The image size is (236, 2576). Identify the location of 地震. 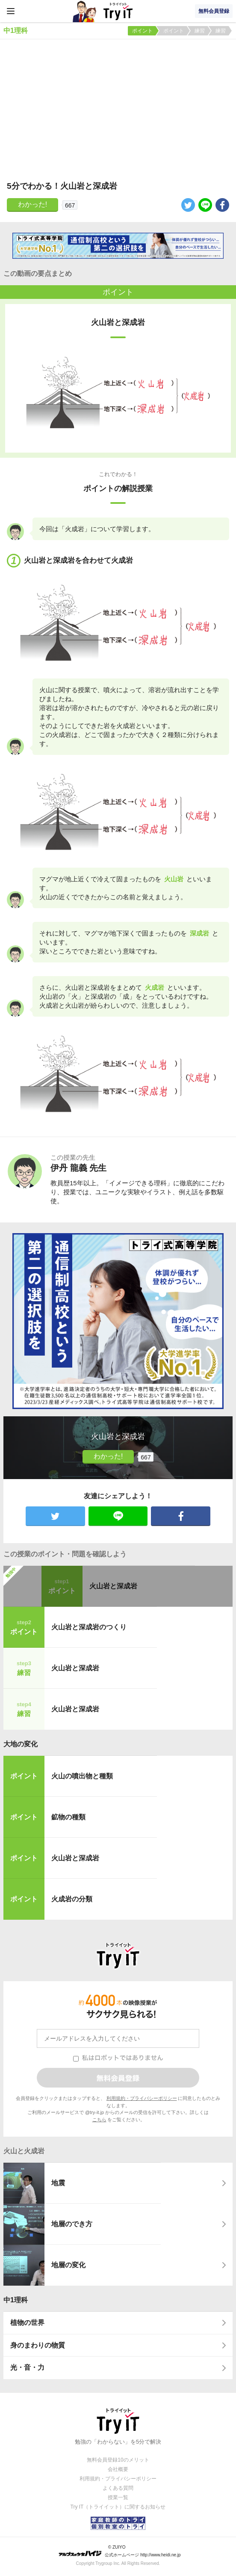
(58, 2183).